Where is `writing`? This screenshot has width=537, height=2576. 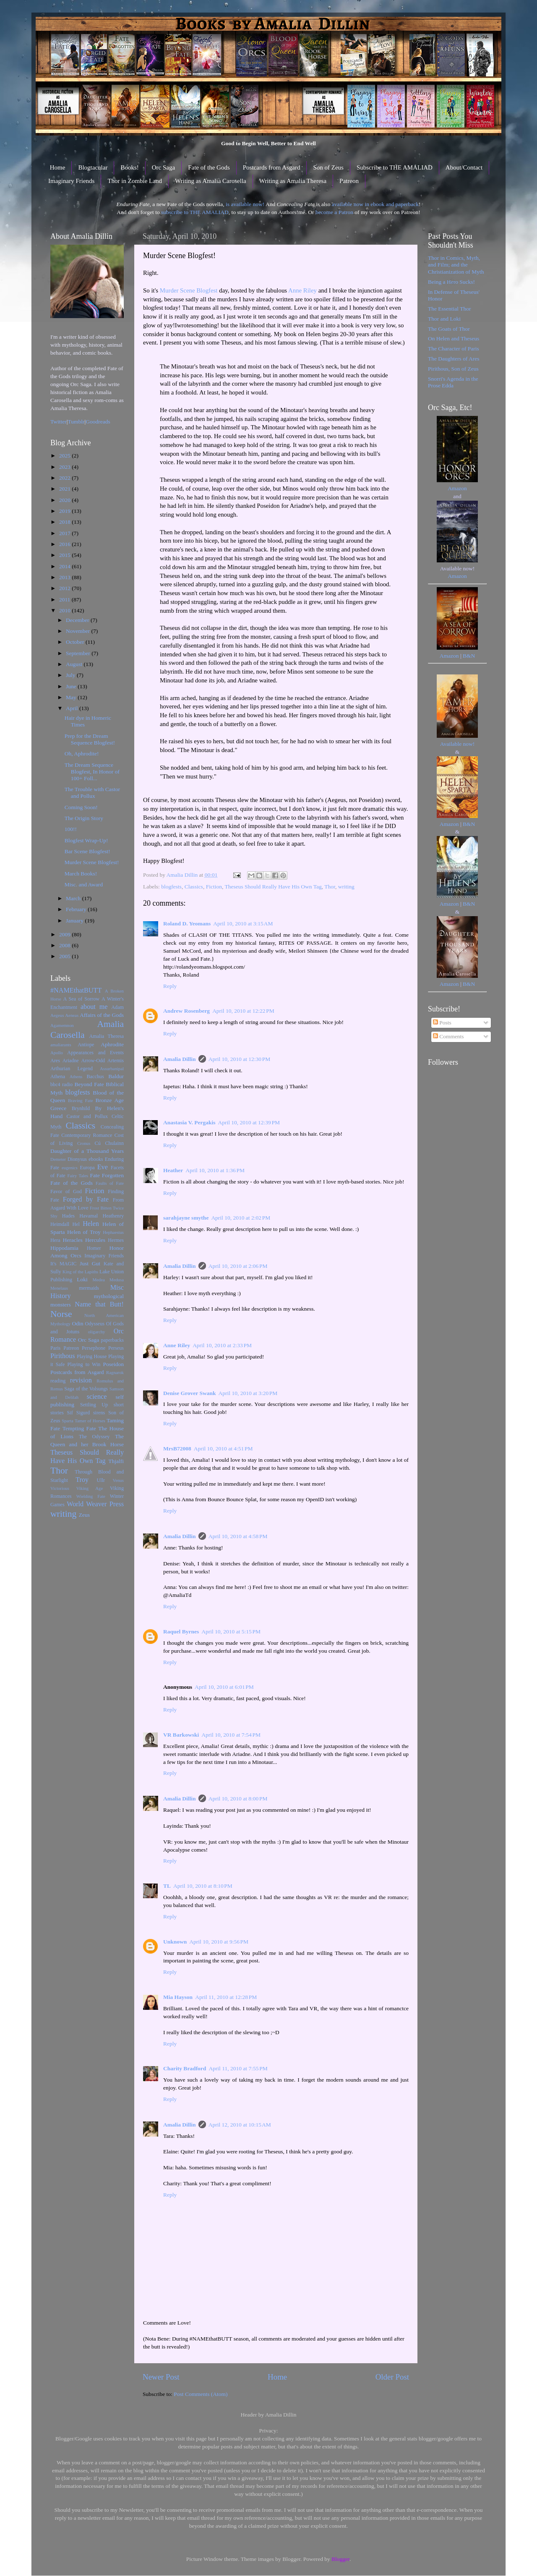
writing is located at coordinates (346, 886).